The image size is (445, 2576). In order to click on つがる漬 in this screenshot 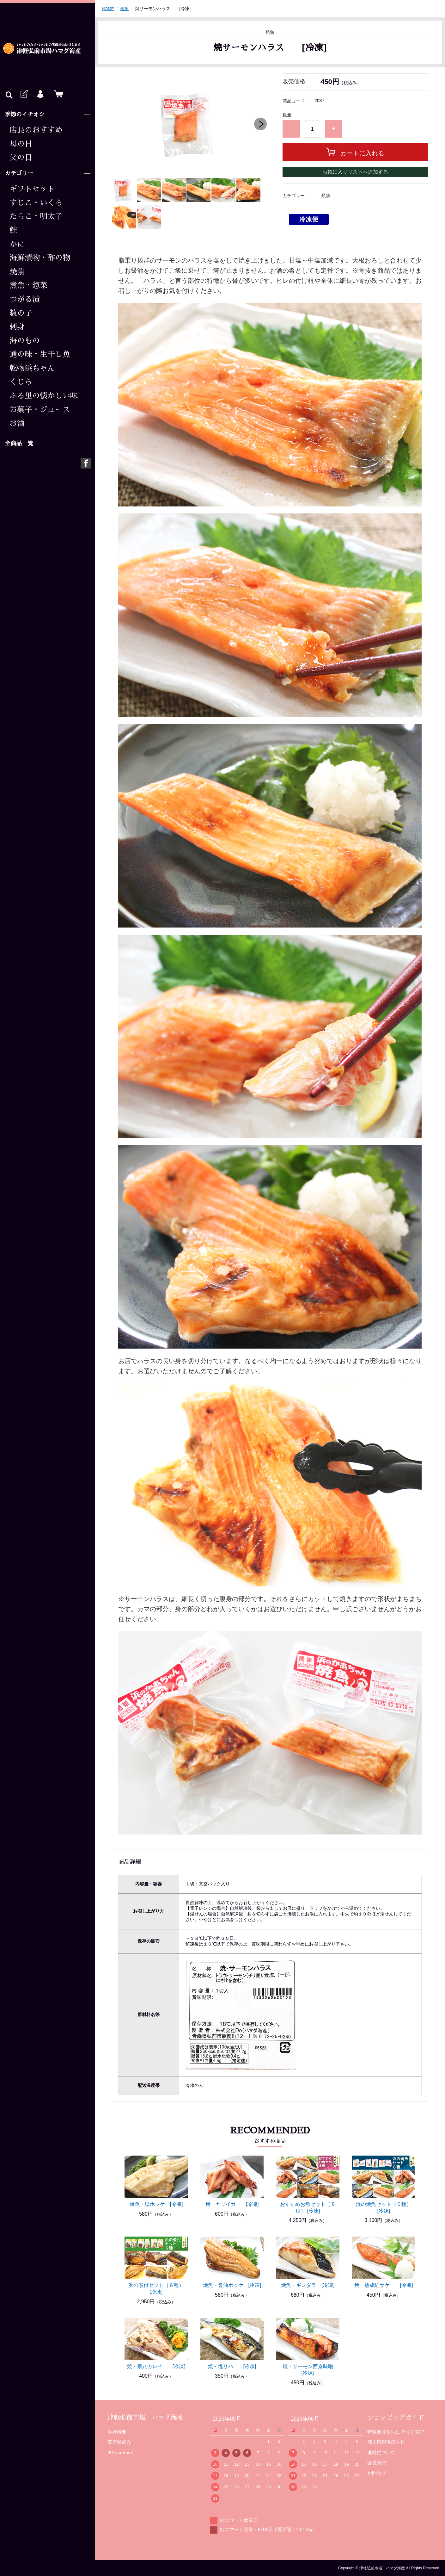, I will do `click(24, 299)`.